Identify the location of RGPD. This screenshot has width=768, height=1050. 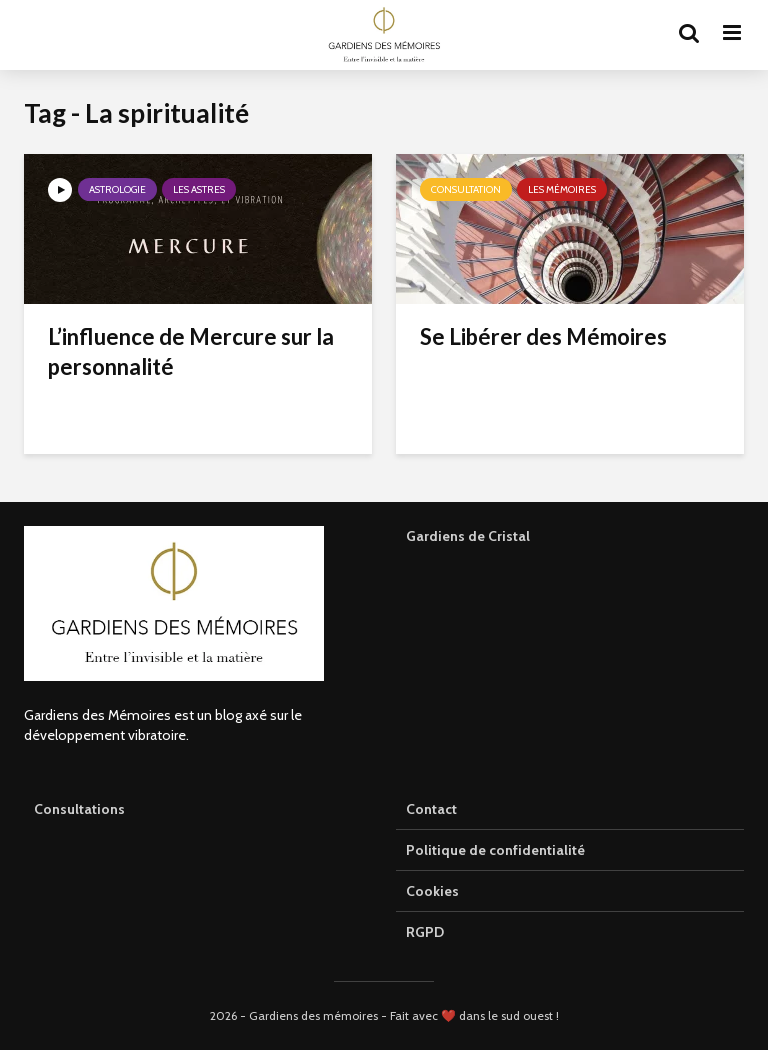
(425, 932).